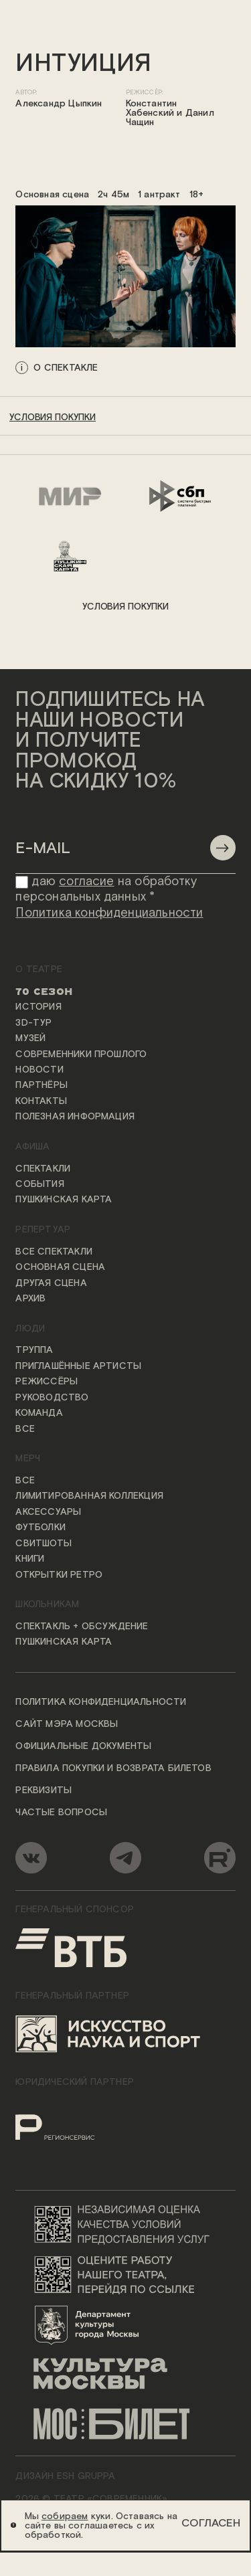  I want to click on Команда, so click(38, 1413).